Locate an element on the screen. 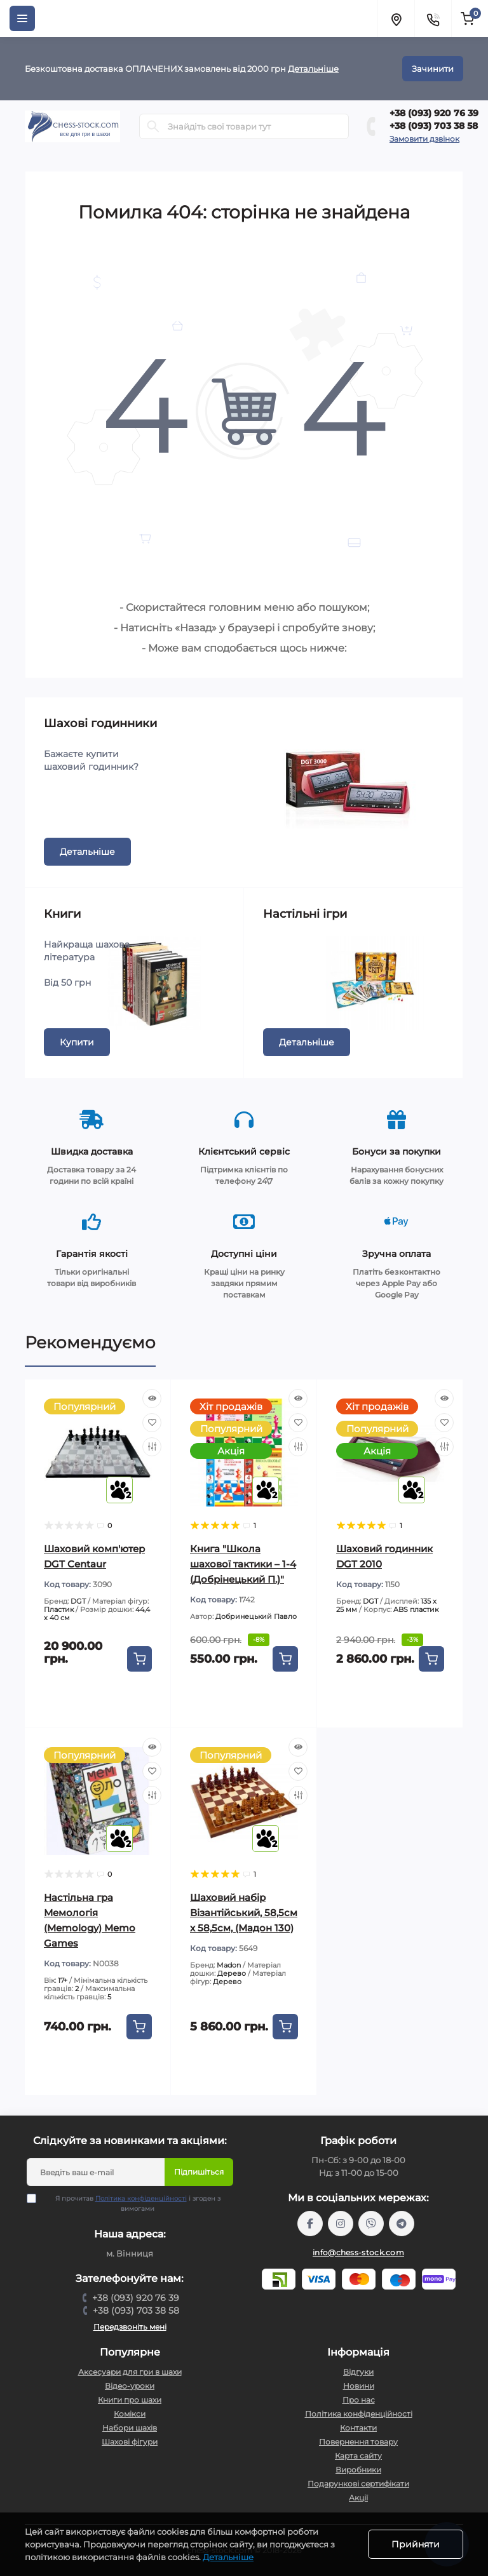 This screenshot has width=488, height=2576. Шахові фігури is located at coordinates (130, 2441).